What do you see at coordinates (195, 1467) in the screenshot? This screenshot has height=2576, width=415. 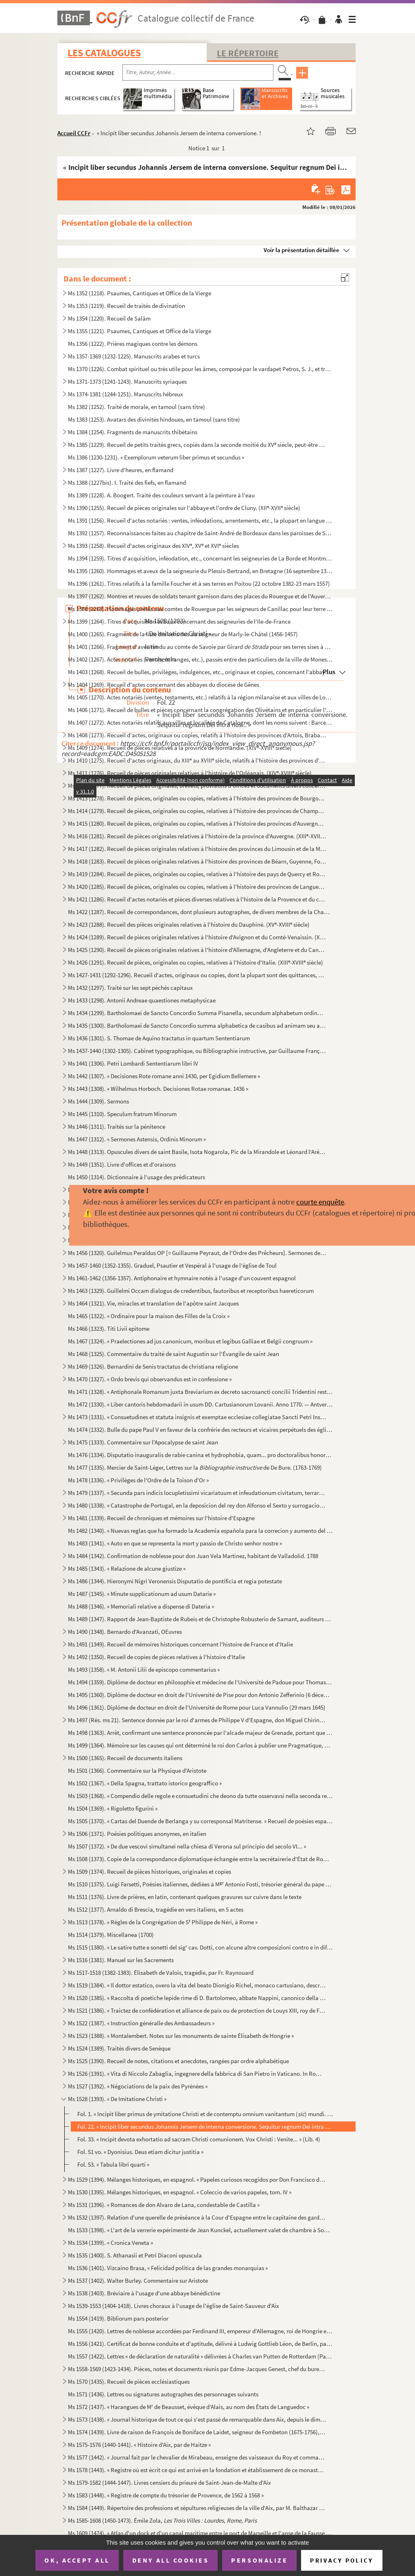 I see `Ms 1477 (1335). Mercier de Saint-Léger, Lettres sur la de De Bure. (1763-1769)` at bounding box center [195, 1467].